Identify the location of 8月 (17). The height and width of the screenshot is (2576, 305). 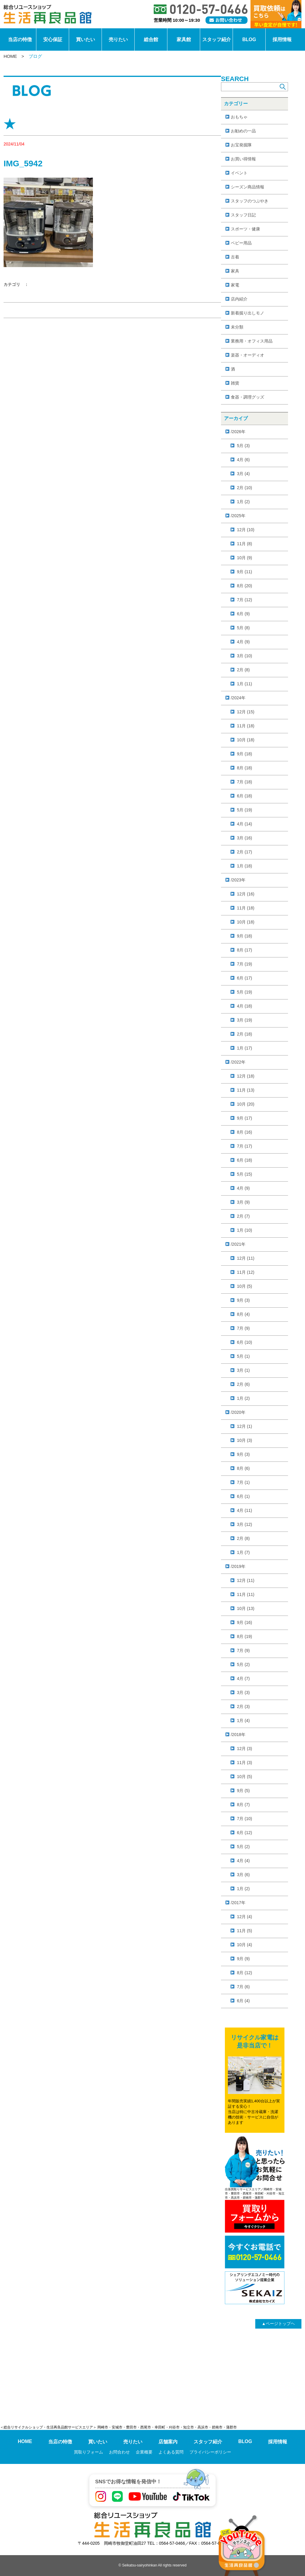
(244, 950).